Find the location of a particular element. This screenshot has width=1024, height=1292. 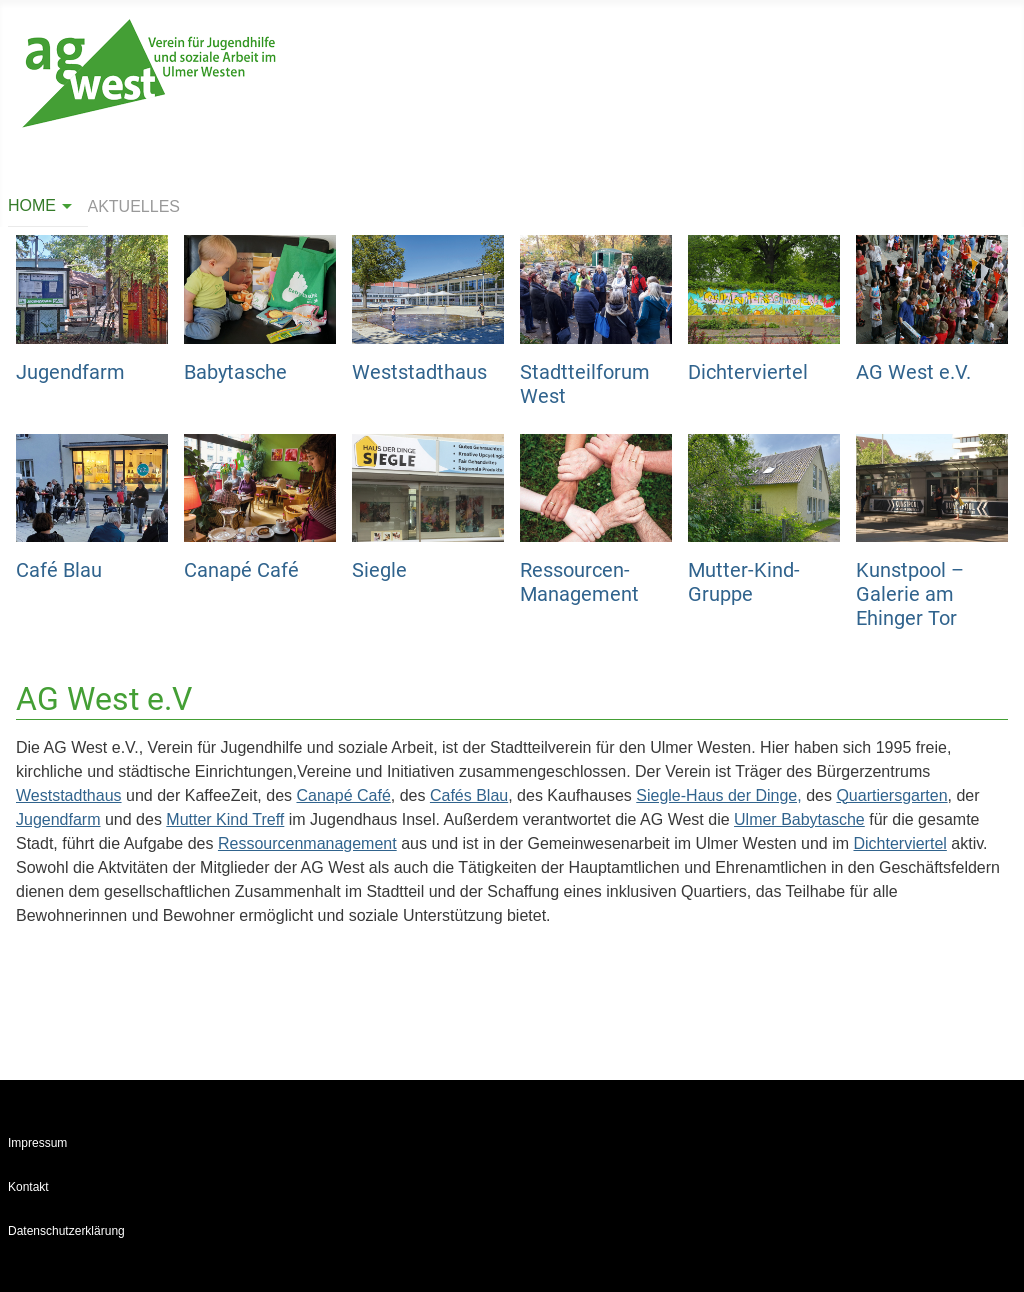

Café Blau is located at coordinates (59, 570).